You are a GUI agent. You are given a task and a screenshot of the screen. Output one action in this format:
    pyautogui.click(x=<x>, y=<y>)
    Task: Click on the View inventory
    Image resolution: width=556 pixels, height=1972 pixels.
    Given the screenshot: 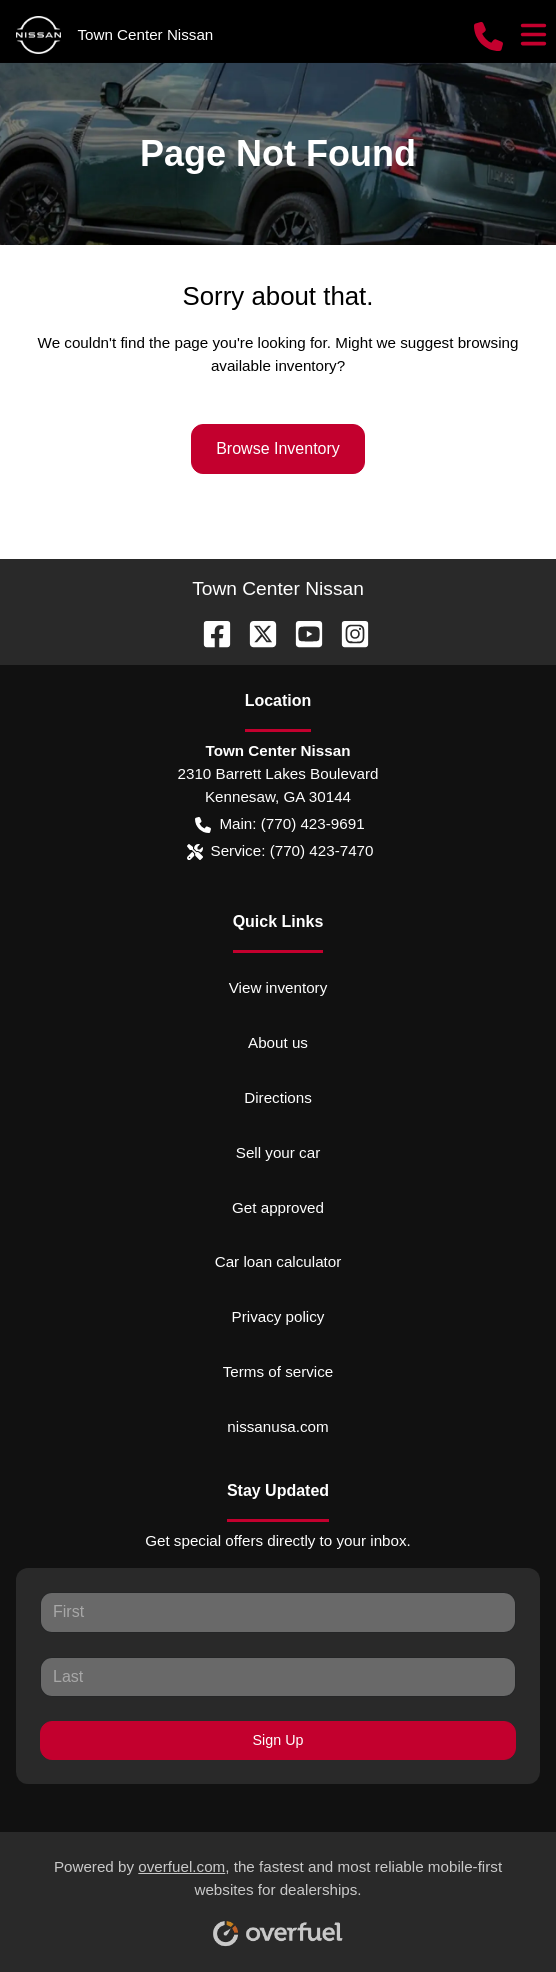 What is the action you would take?
    pyautogui.click(x=278, y=987)
    